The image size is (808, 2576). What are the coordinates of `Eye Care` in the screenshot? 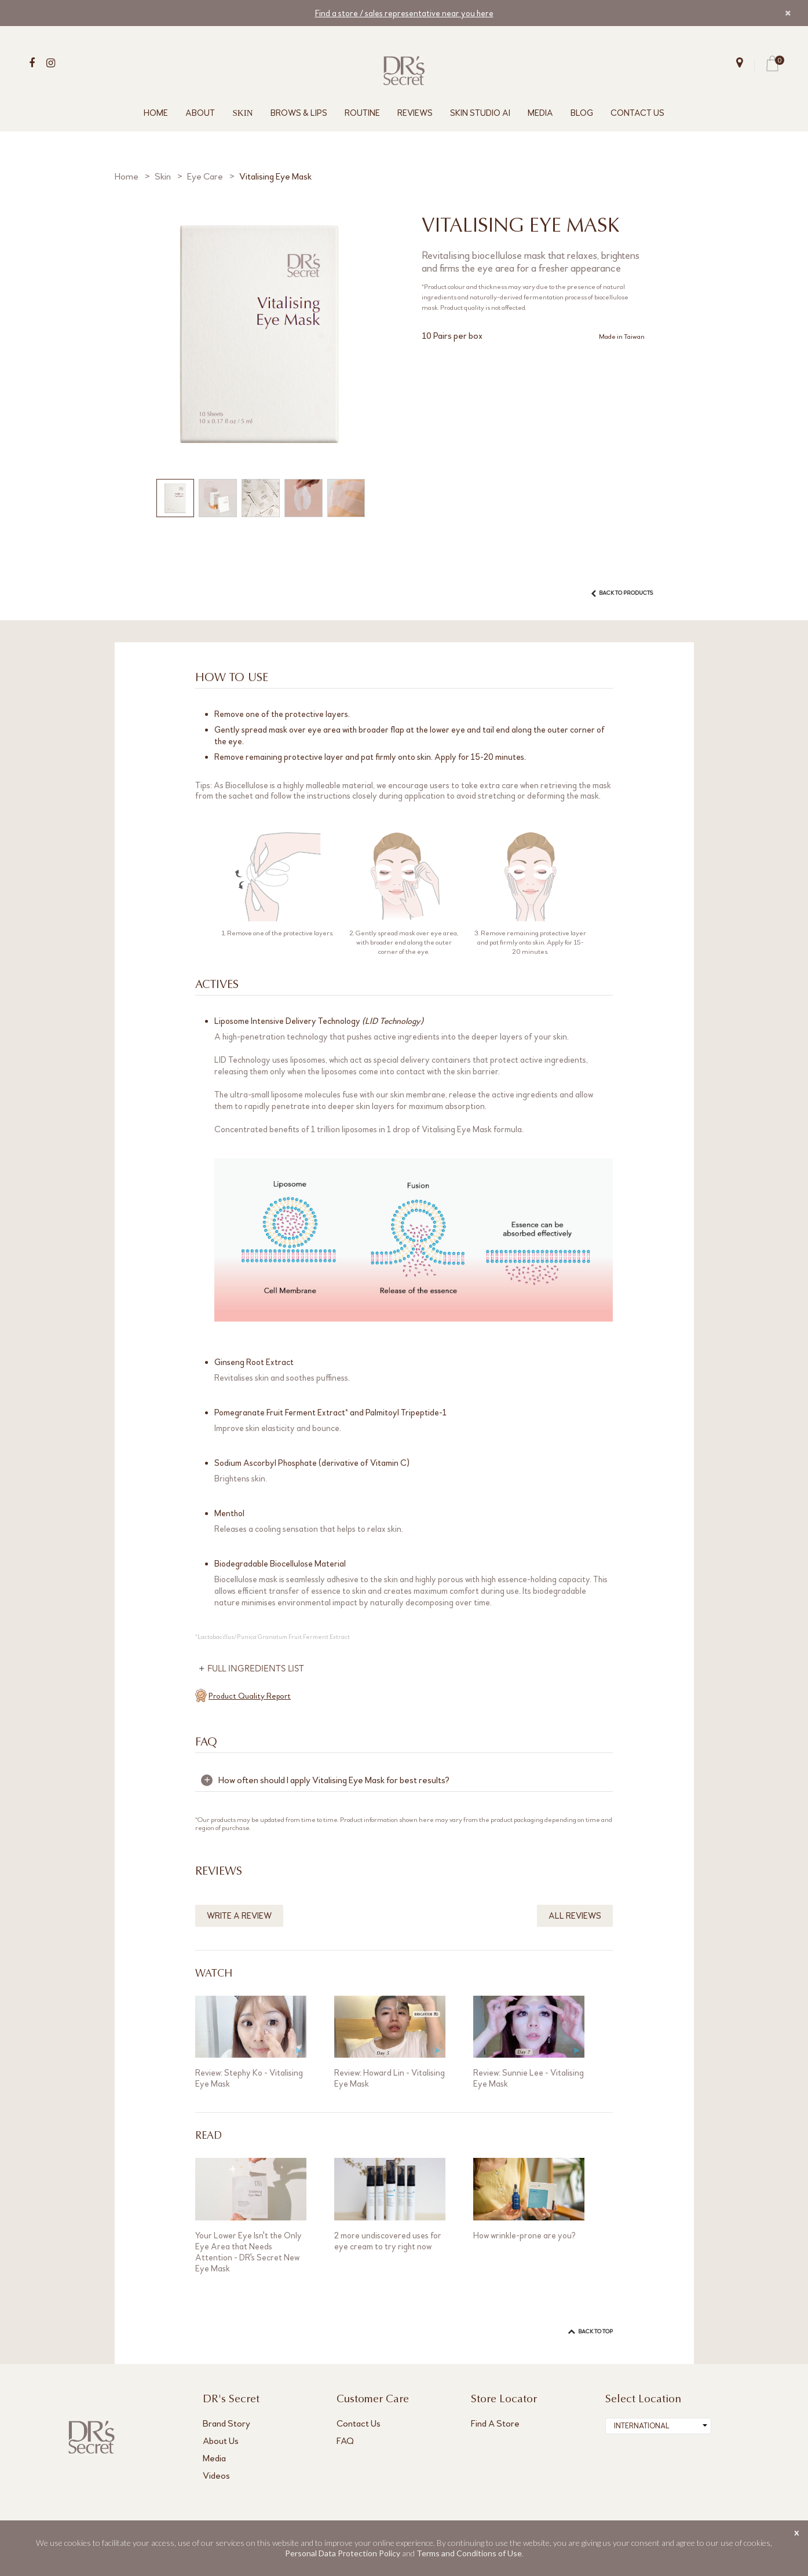 It's located at (205, 176).